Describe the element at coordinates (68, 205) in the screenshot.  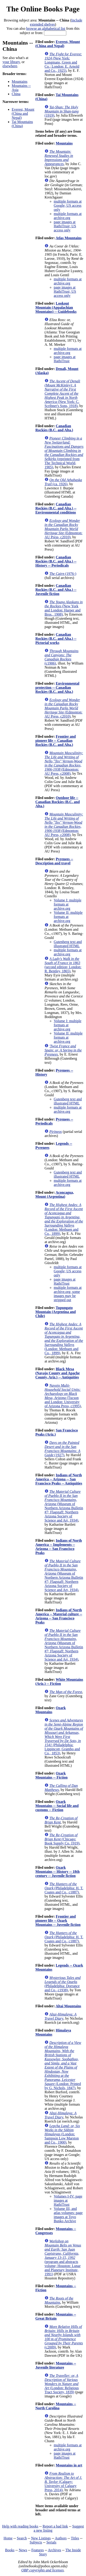
I see `multiple formats at Google; US access only` at that location.